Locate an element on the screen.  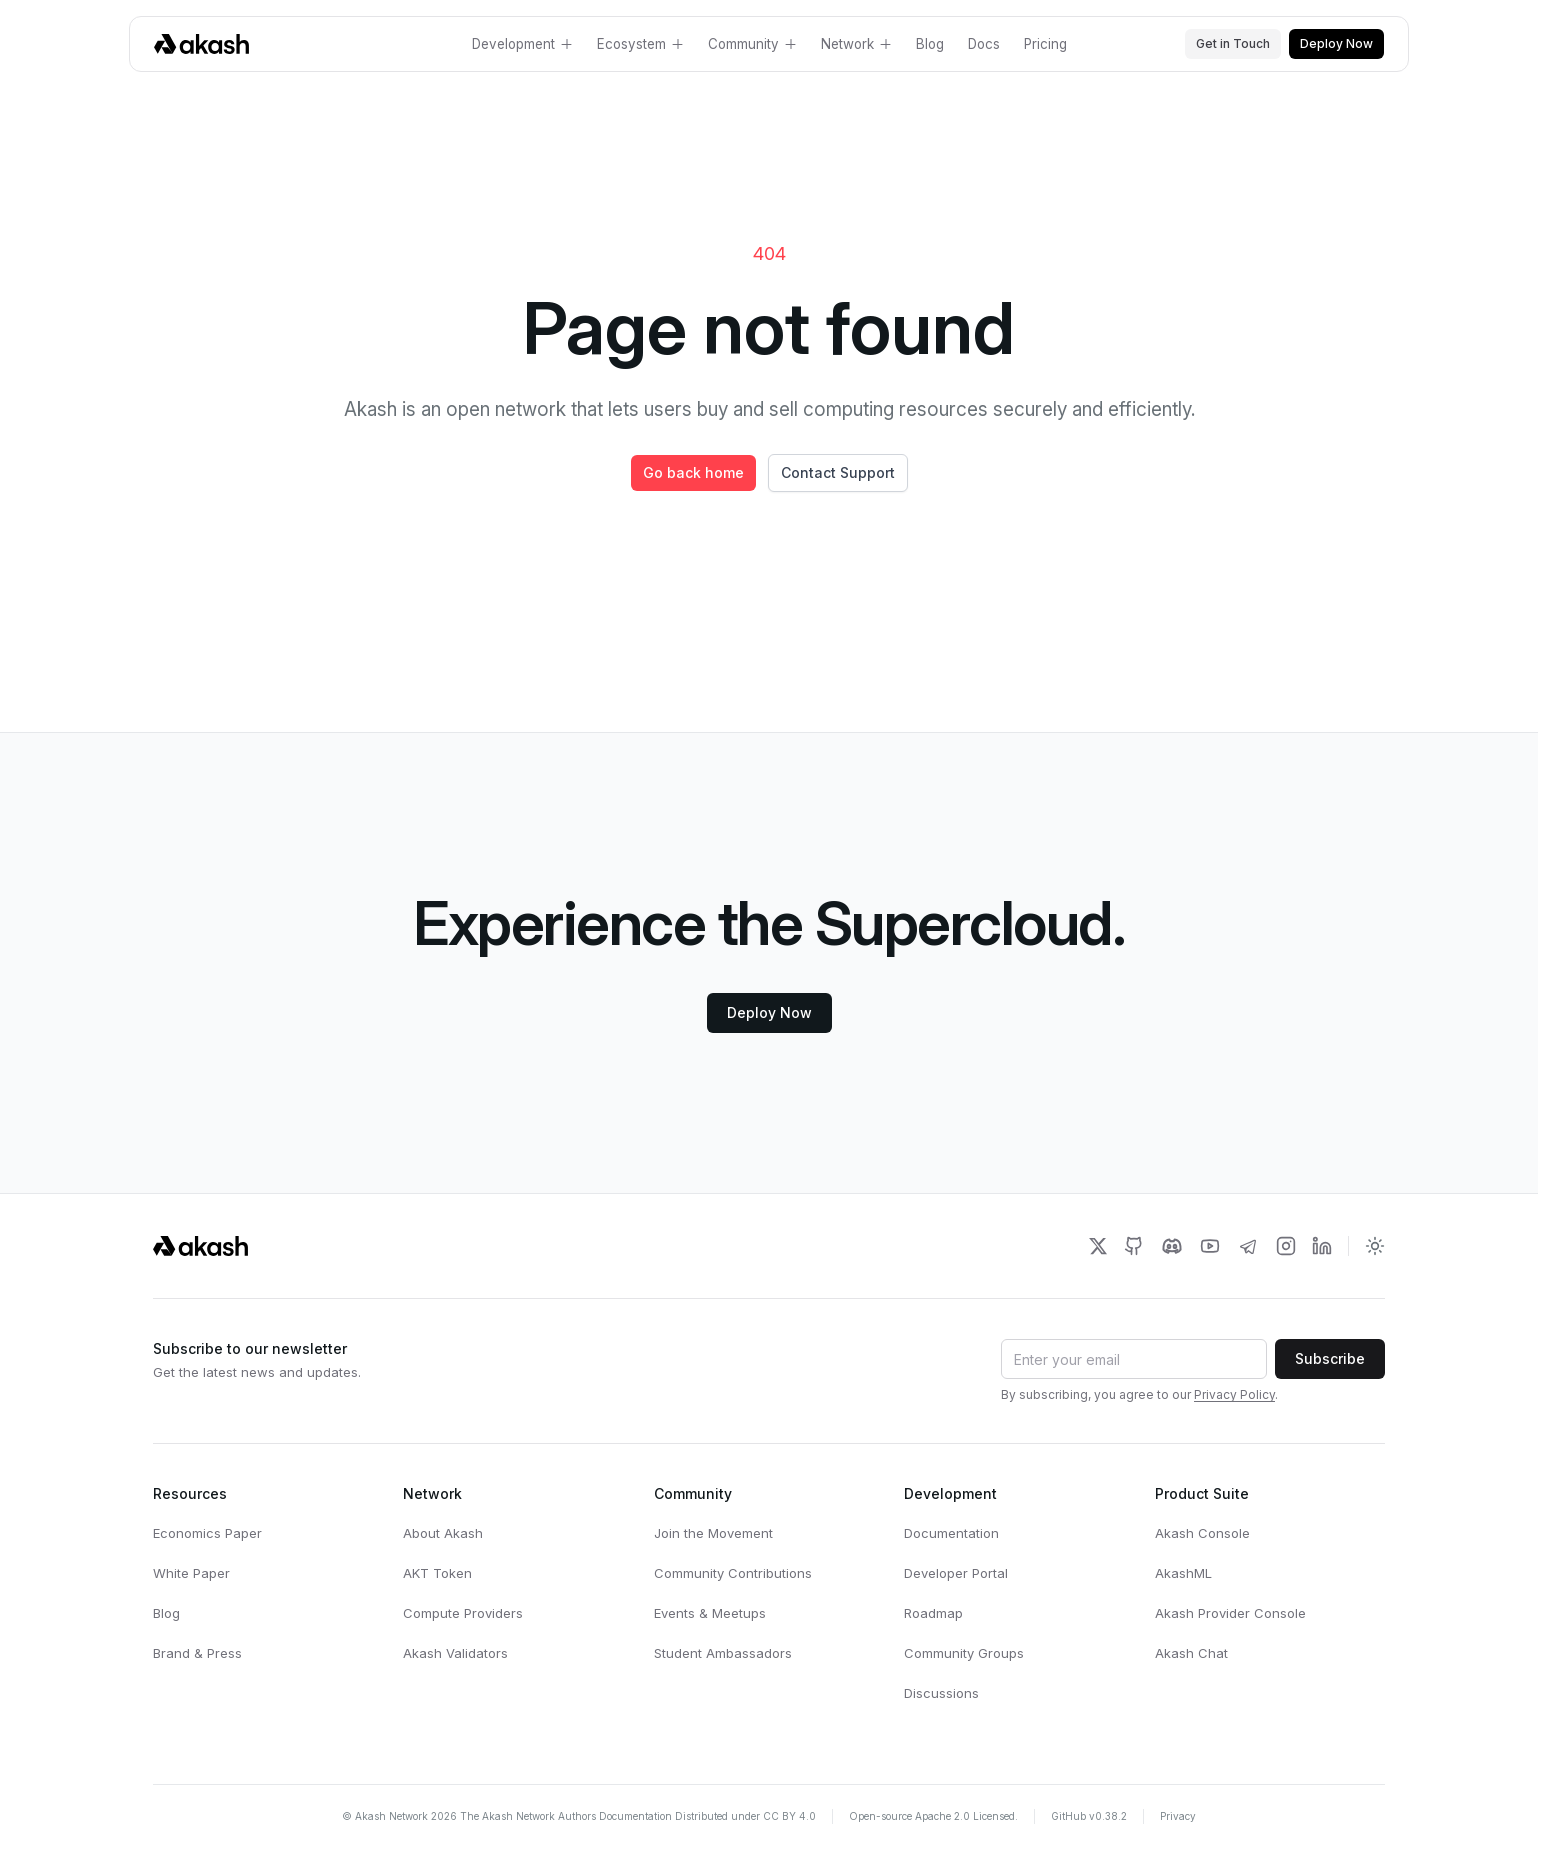
Community is located at coordinates (752, 44).